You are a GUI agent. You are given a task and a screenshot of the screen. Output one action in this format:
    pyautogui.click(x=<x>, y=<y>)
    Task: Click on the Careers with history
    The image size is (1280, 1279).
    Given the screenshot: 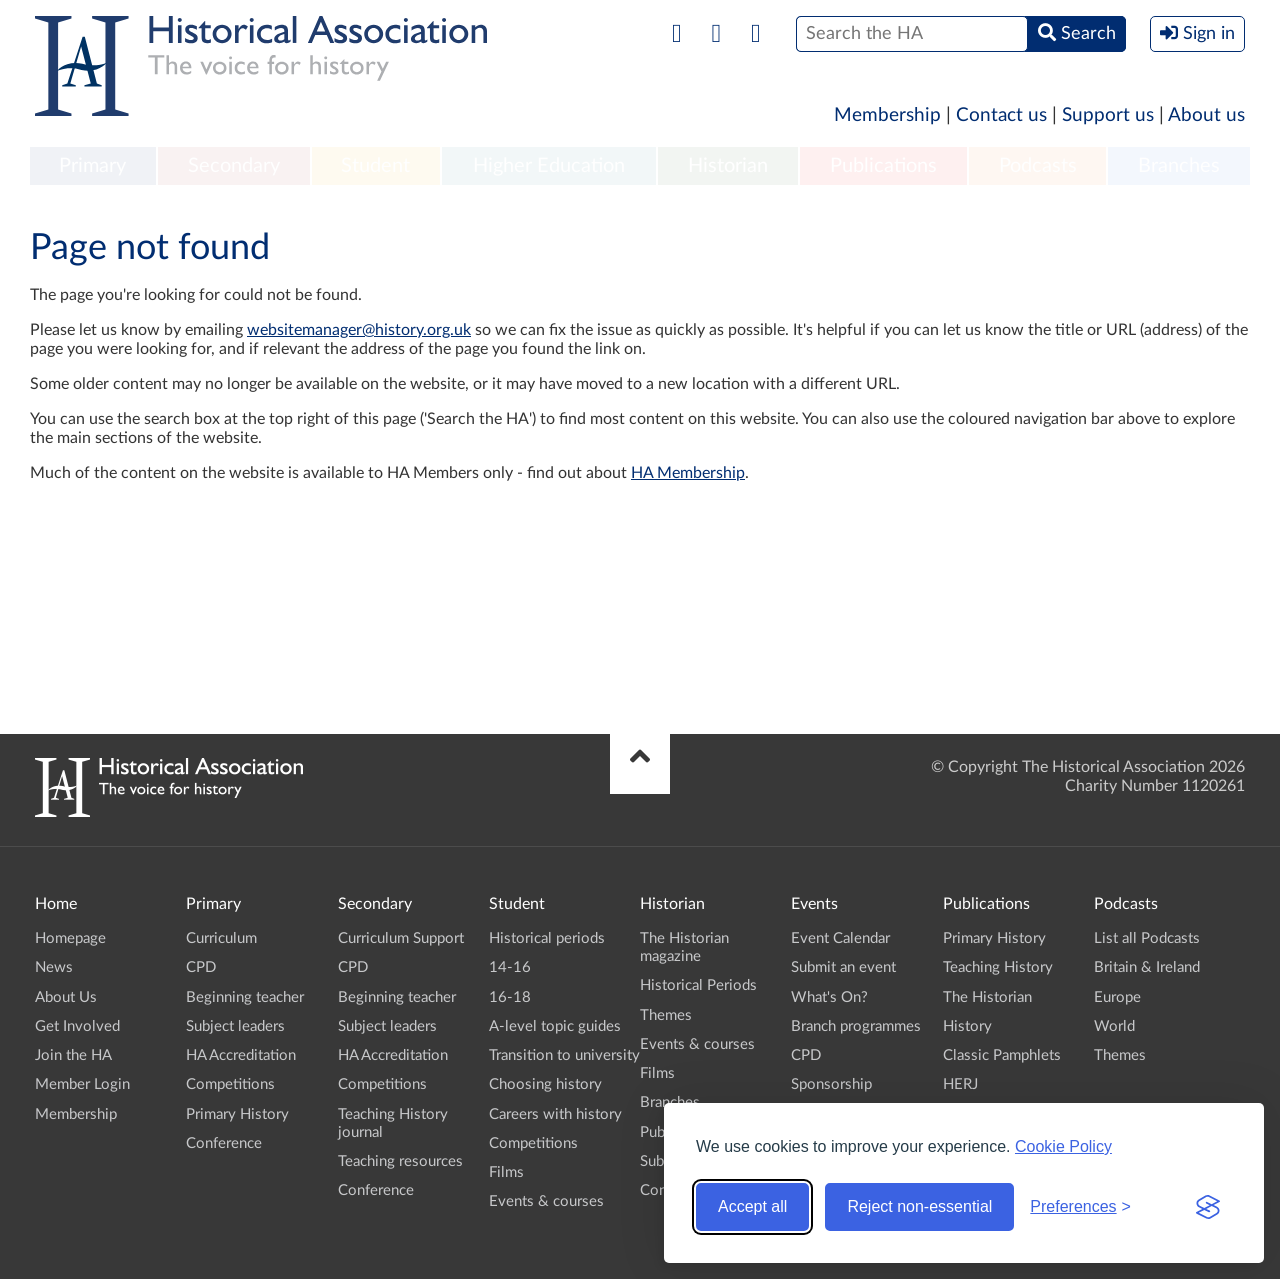 What is the action you would take?
    pyautogui.click(x=555, y=1114)
    